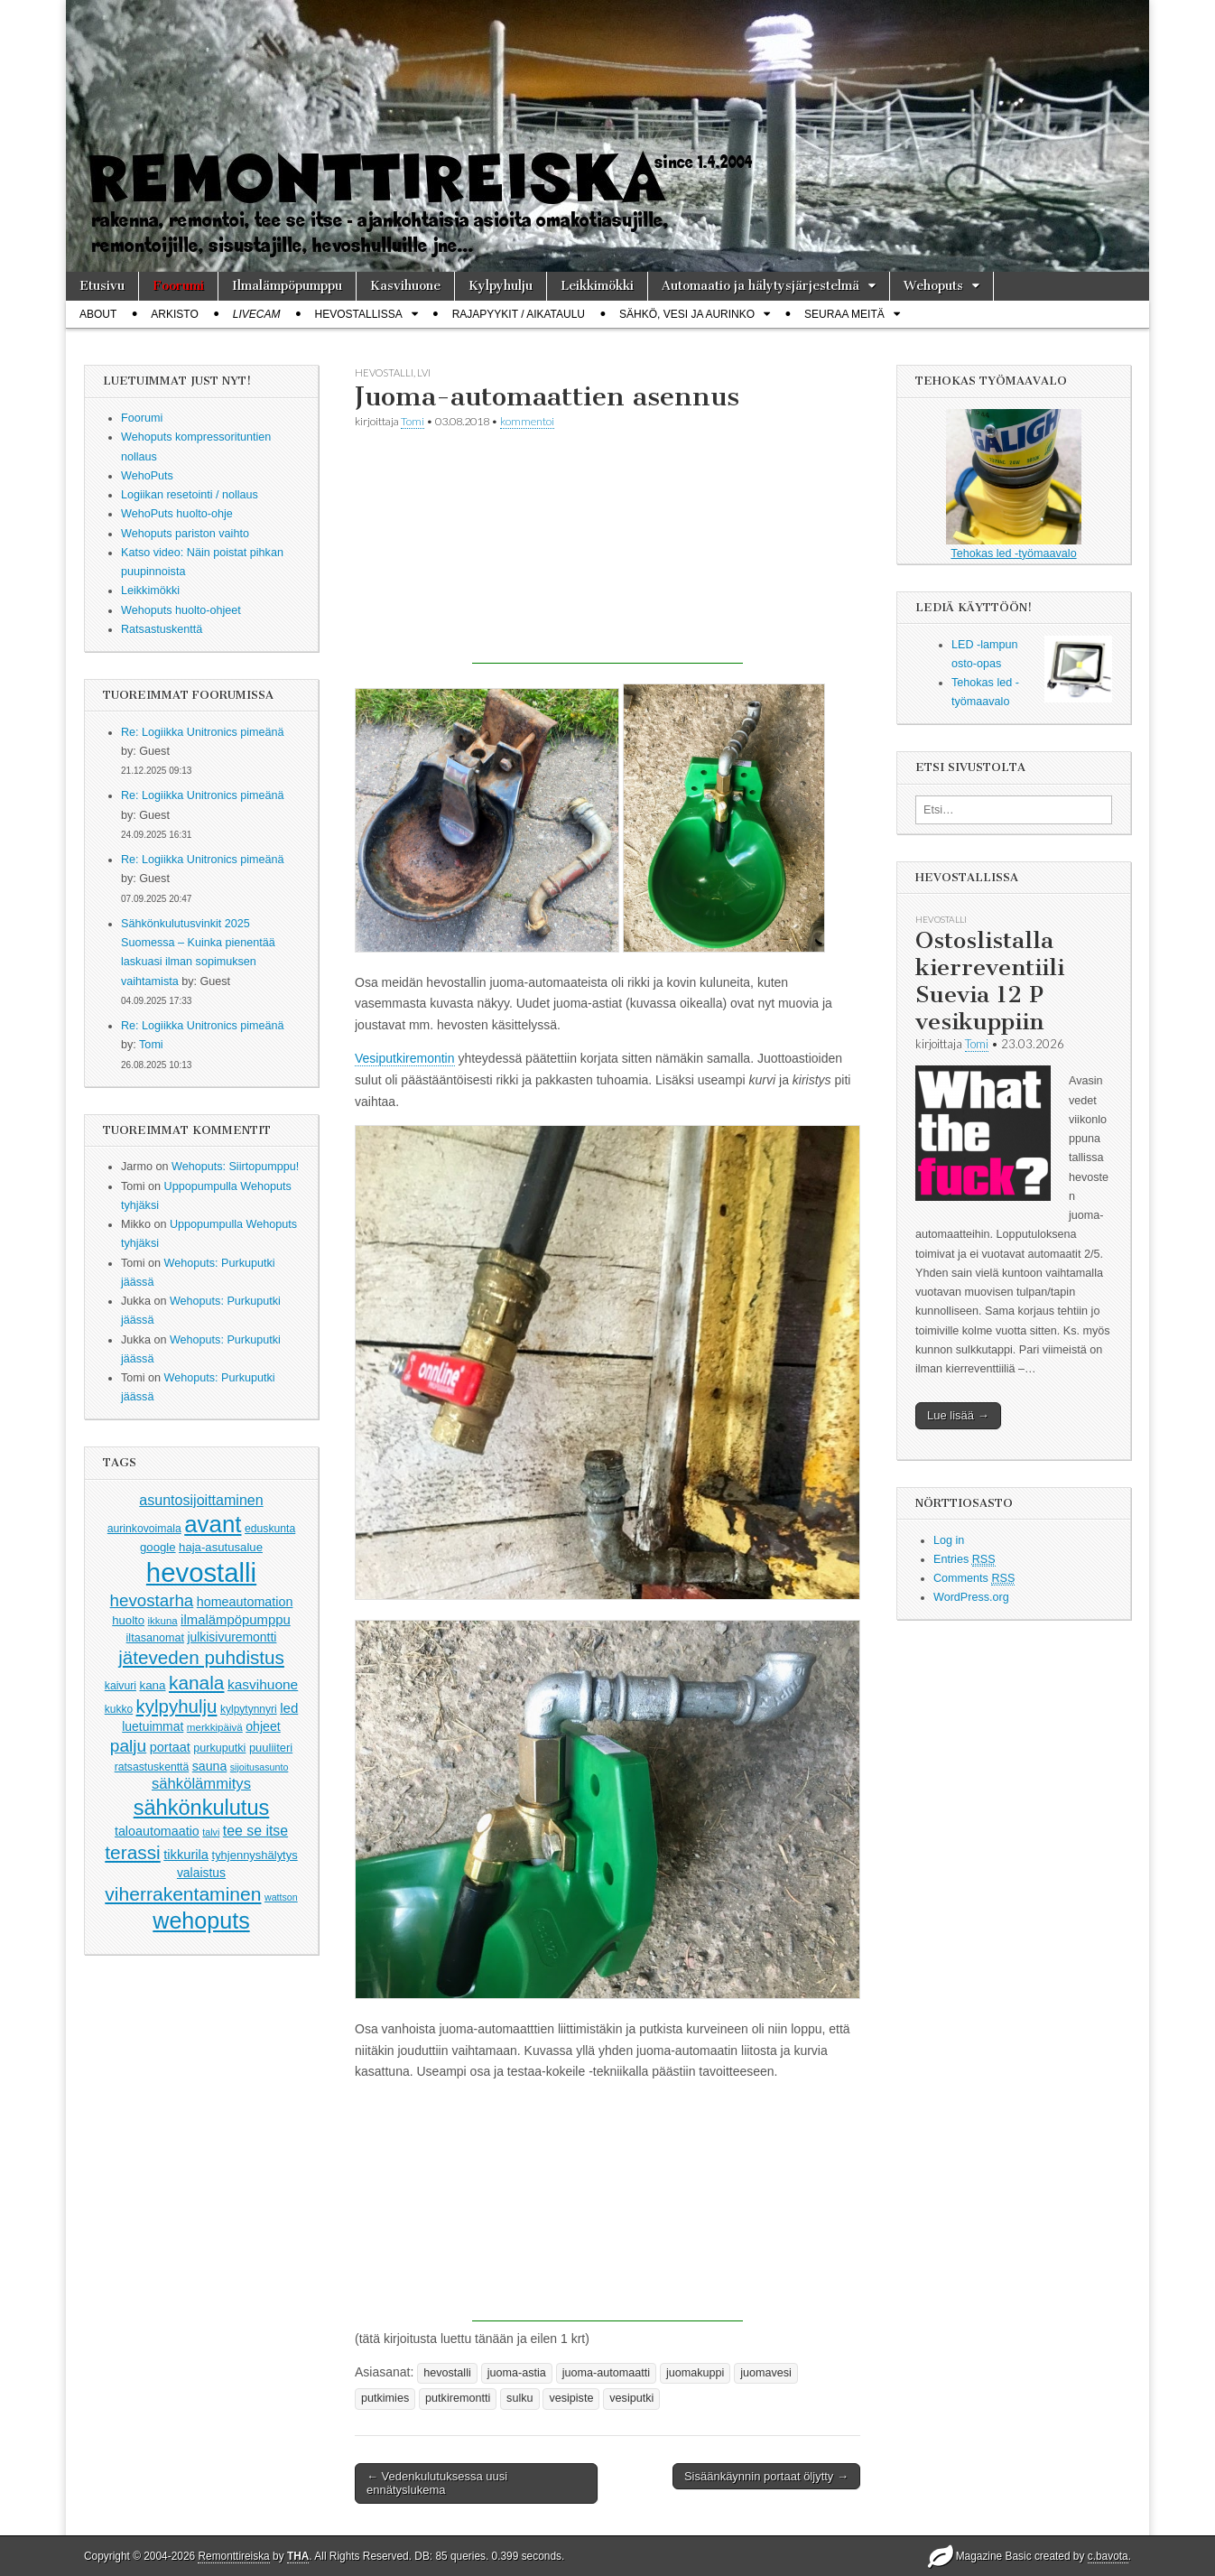 This screenshot has width=1215, height=2576. What do you see at coordinates (958, 1415) in the screenshot?
I see `Lue lisää →` at bounding box center [958, 1415].